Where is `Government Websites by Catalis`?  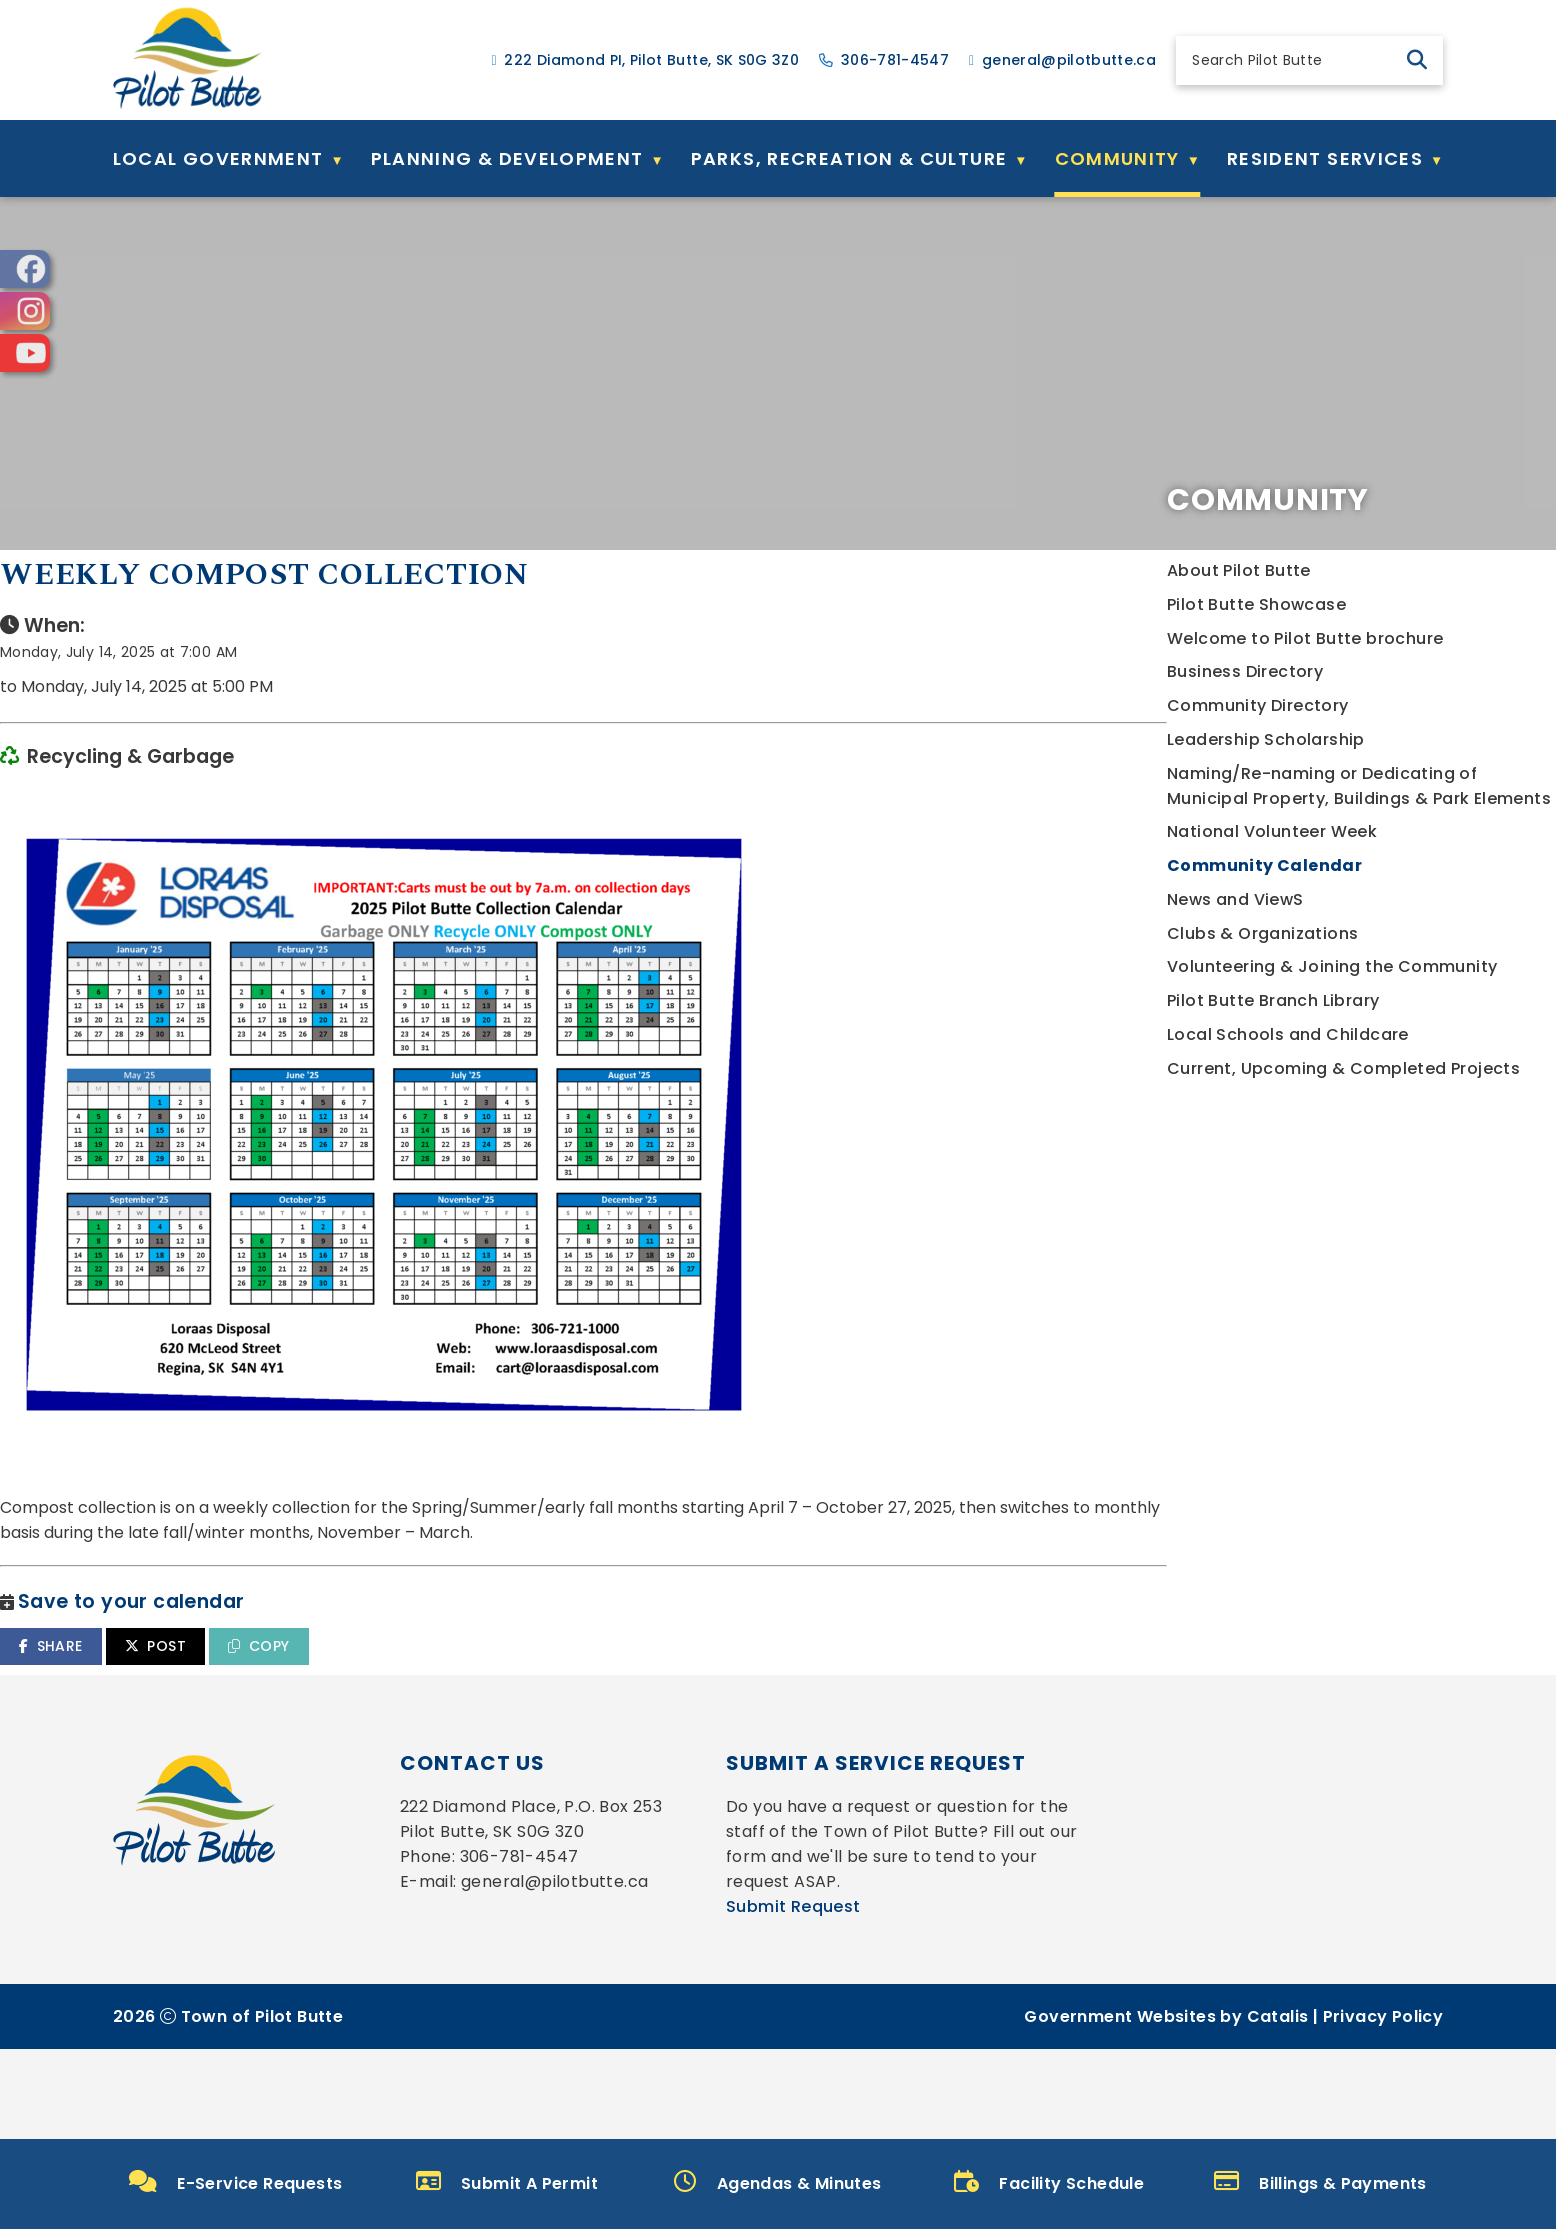
Government Websites by Catalis is located at coordinates (1166, 2106).